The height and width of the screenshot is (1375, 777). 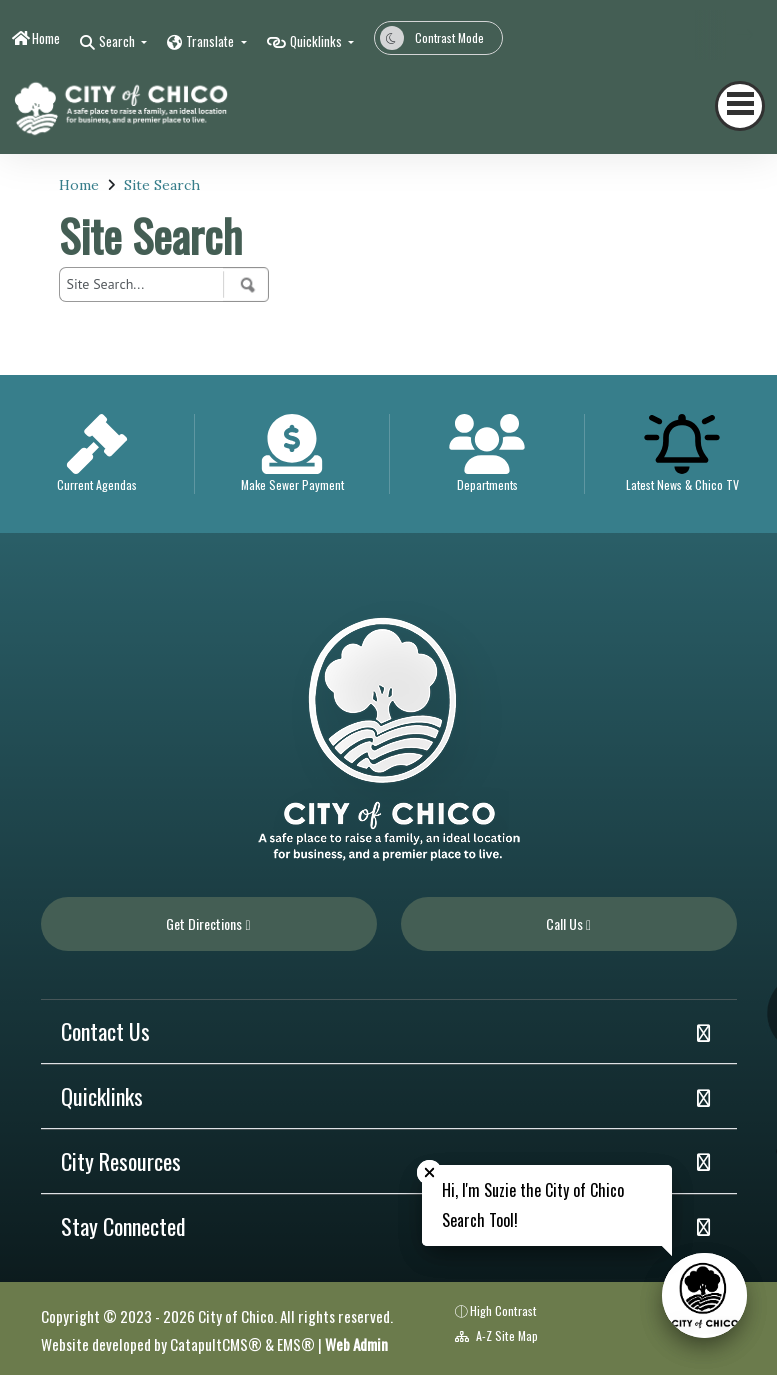 What do you see at coordinates (102, 1096) in the screenshot?
I see `Quicklinks` at bounding box center [102, 1096].